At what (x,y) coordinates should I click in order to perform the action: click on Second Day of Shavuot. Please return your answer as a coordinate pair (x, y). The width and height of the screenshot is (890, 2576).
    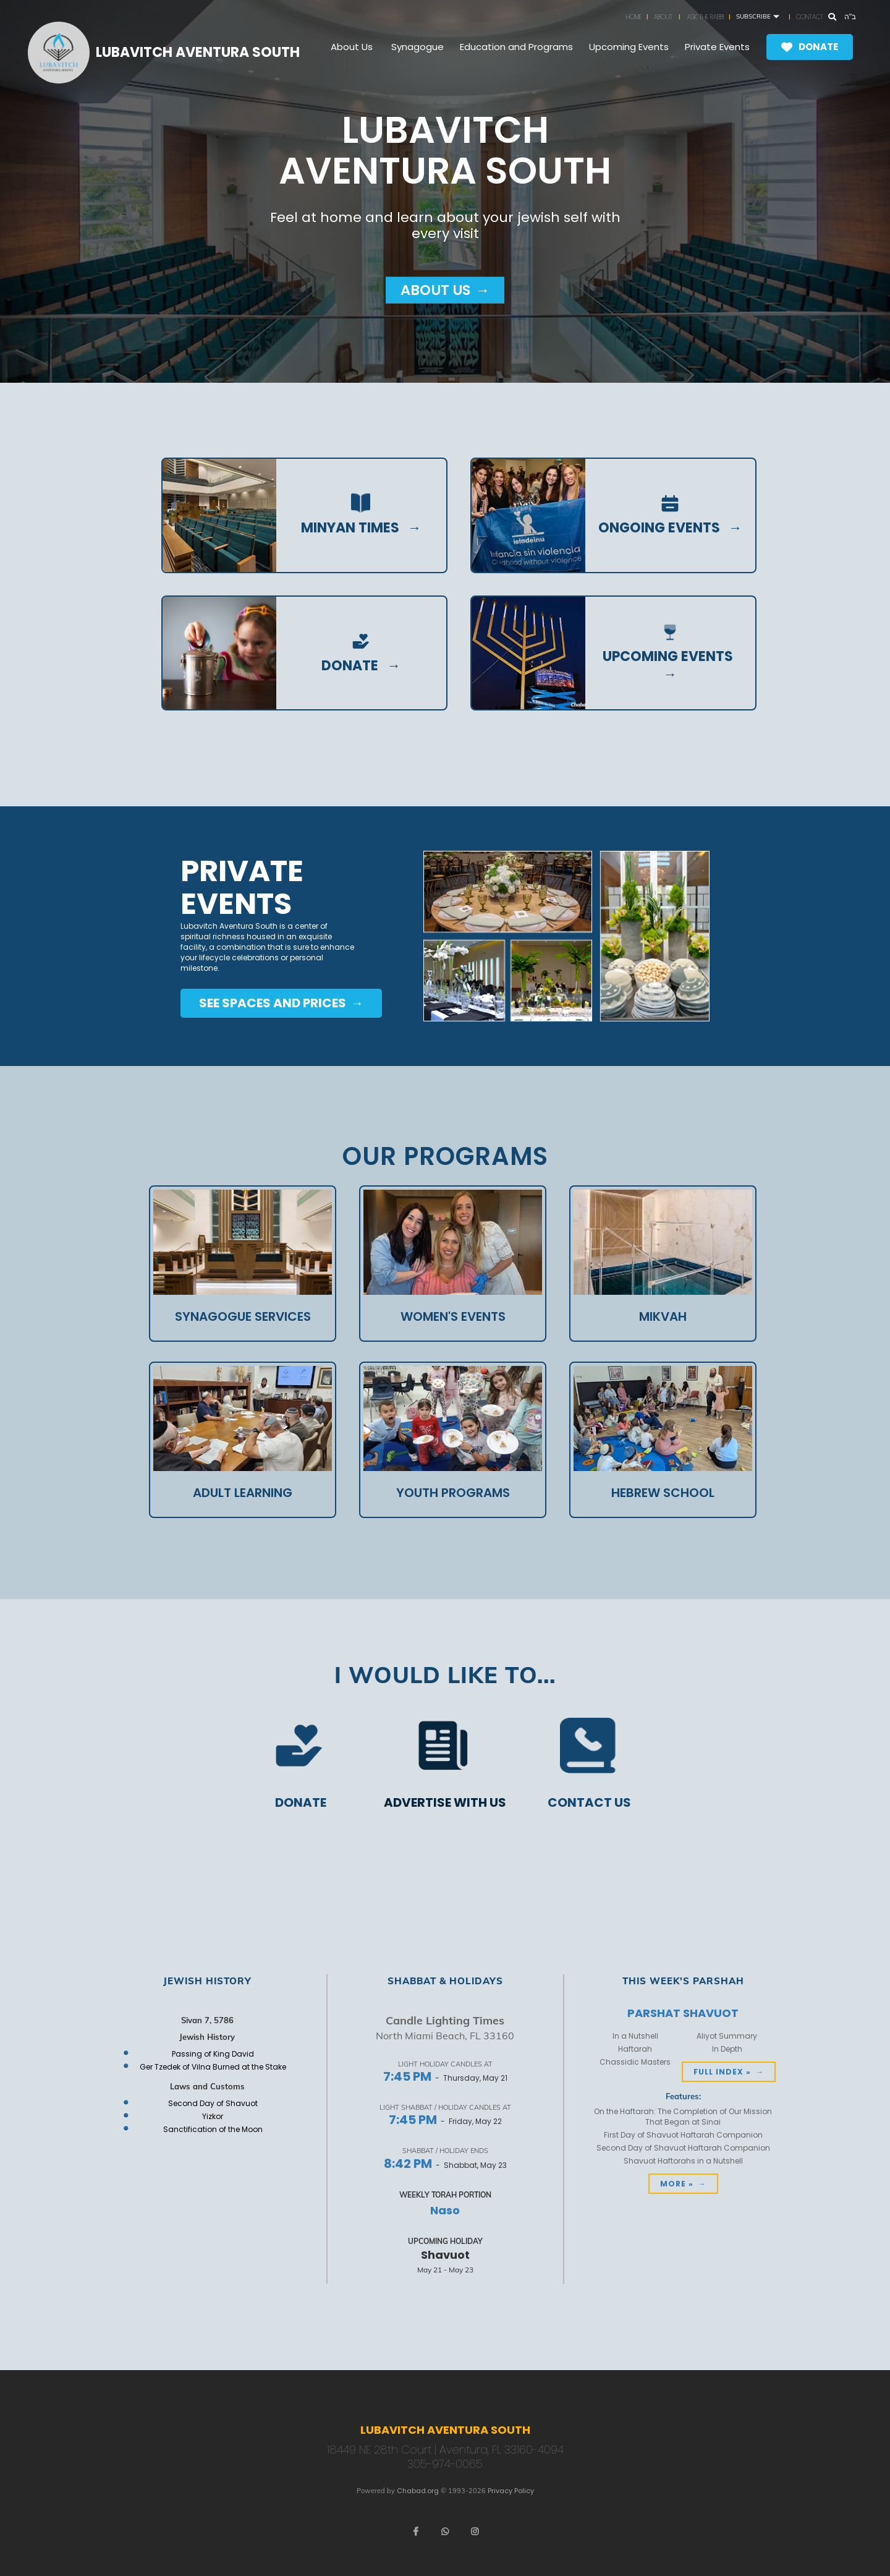
    Looking at the image, I should click on (213, 2103).